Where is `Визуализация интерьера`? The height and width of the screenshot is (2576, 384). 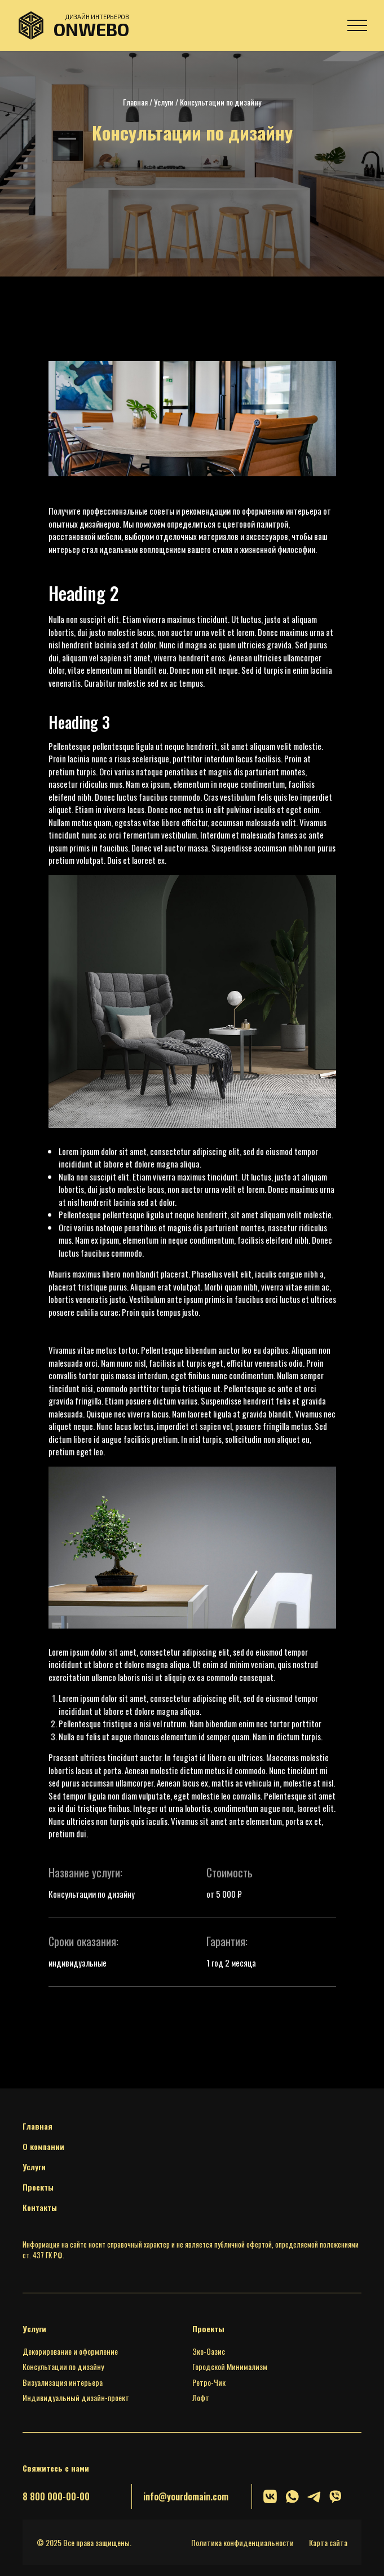 Визуализация интерьера is located at coordinates (63, 2382).